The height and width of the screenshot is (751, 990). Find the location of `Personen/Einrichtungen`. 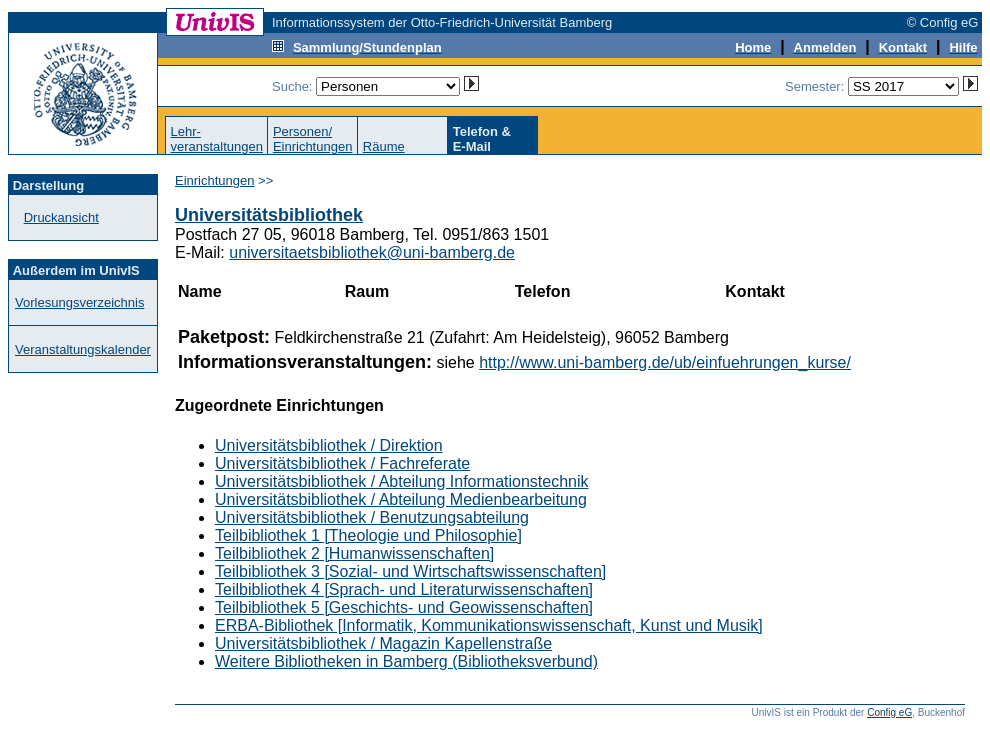

Personen/Einrichtungen is located at coordinates (313, 139).